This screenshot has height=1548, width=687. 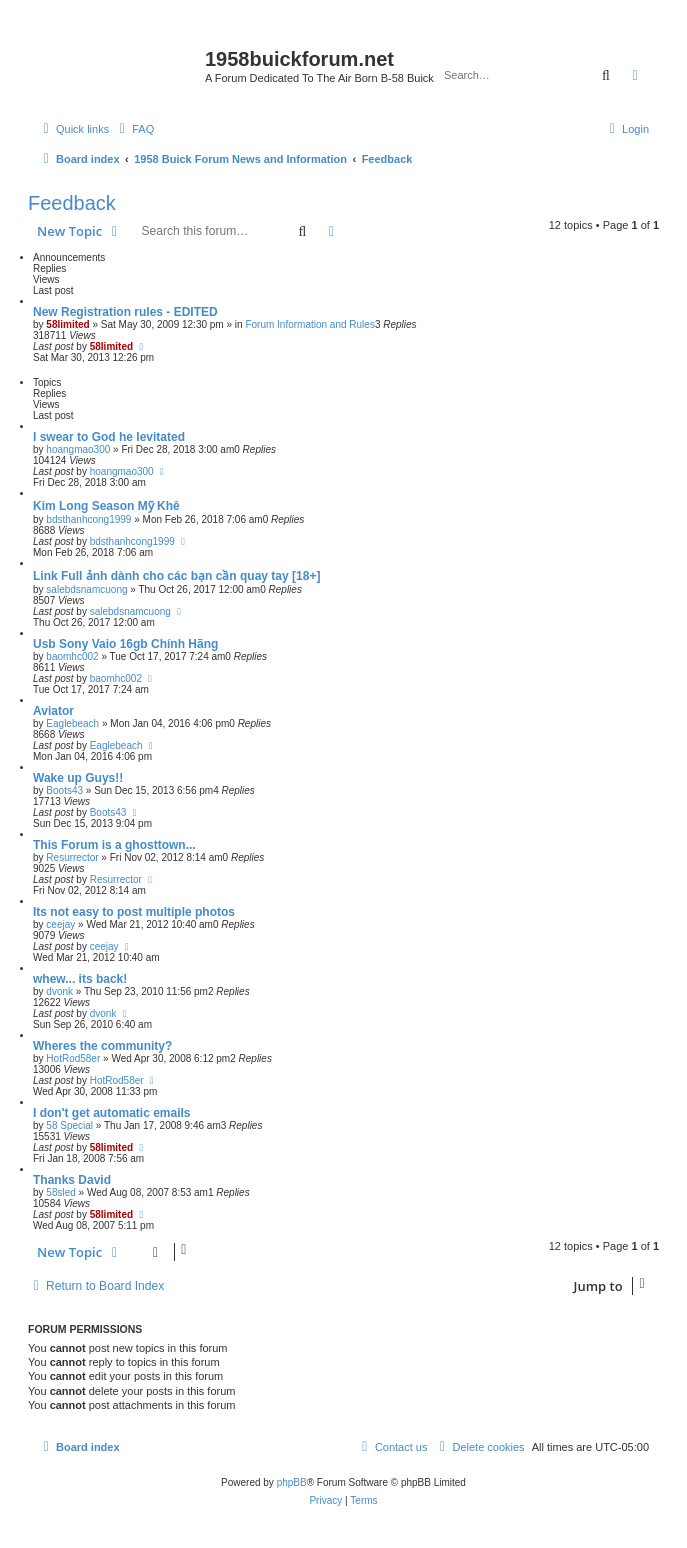 What do you see at coordinates (73, 1058) in the screenshot?
I see `HotRod58er` at bounding box center [73, 1058].